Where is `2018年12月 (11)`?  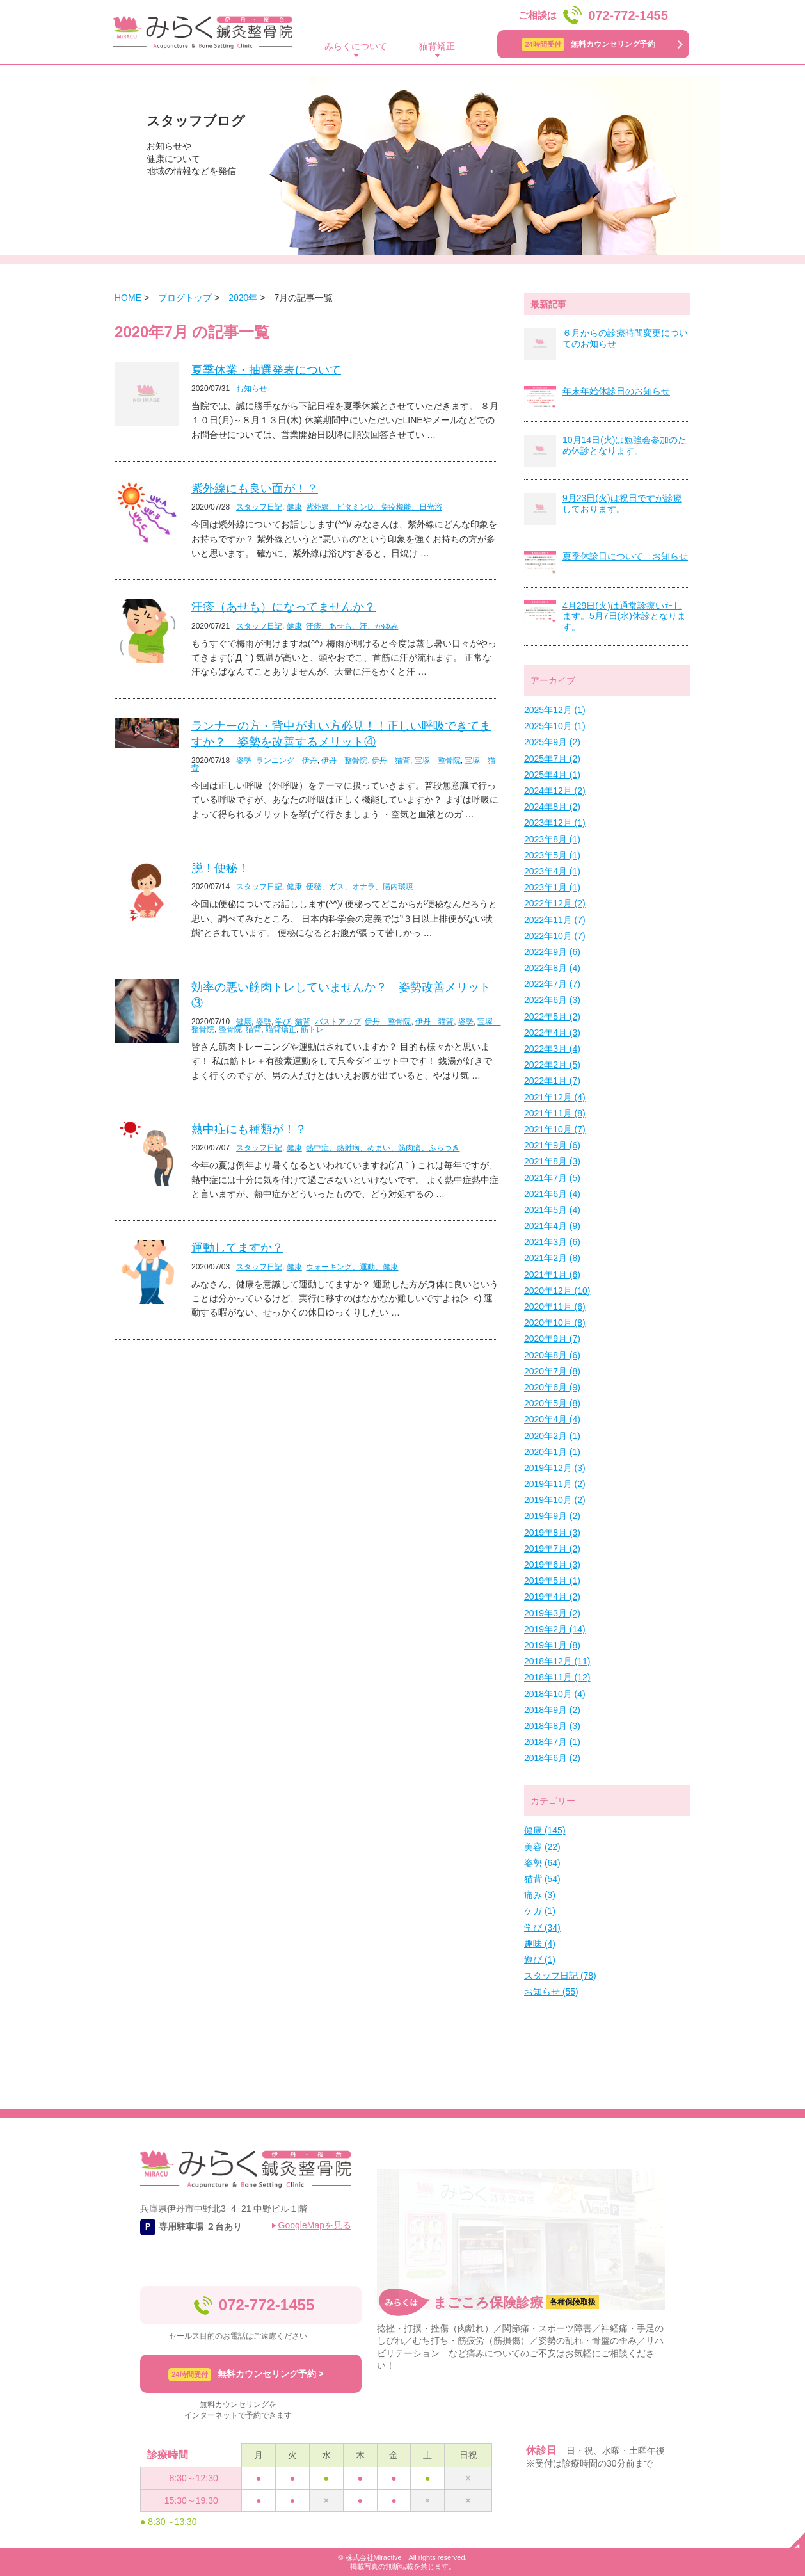 2018年12月 (11) is located at coordinates (557, 1661).